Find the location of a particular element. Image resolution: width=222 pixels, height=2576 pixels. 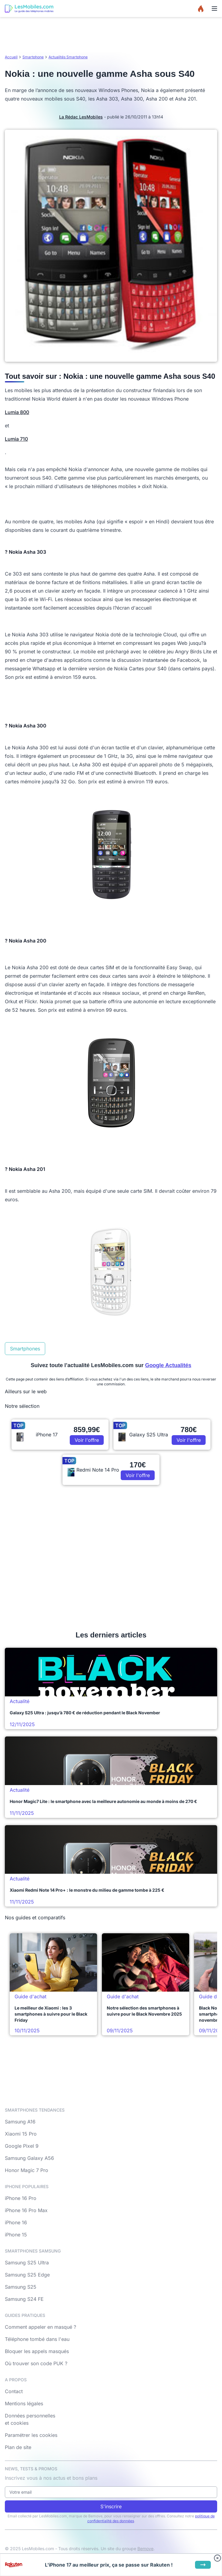

Accueil is located at coordinates (11, 57).